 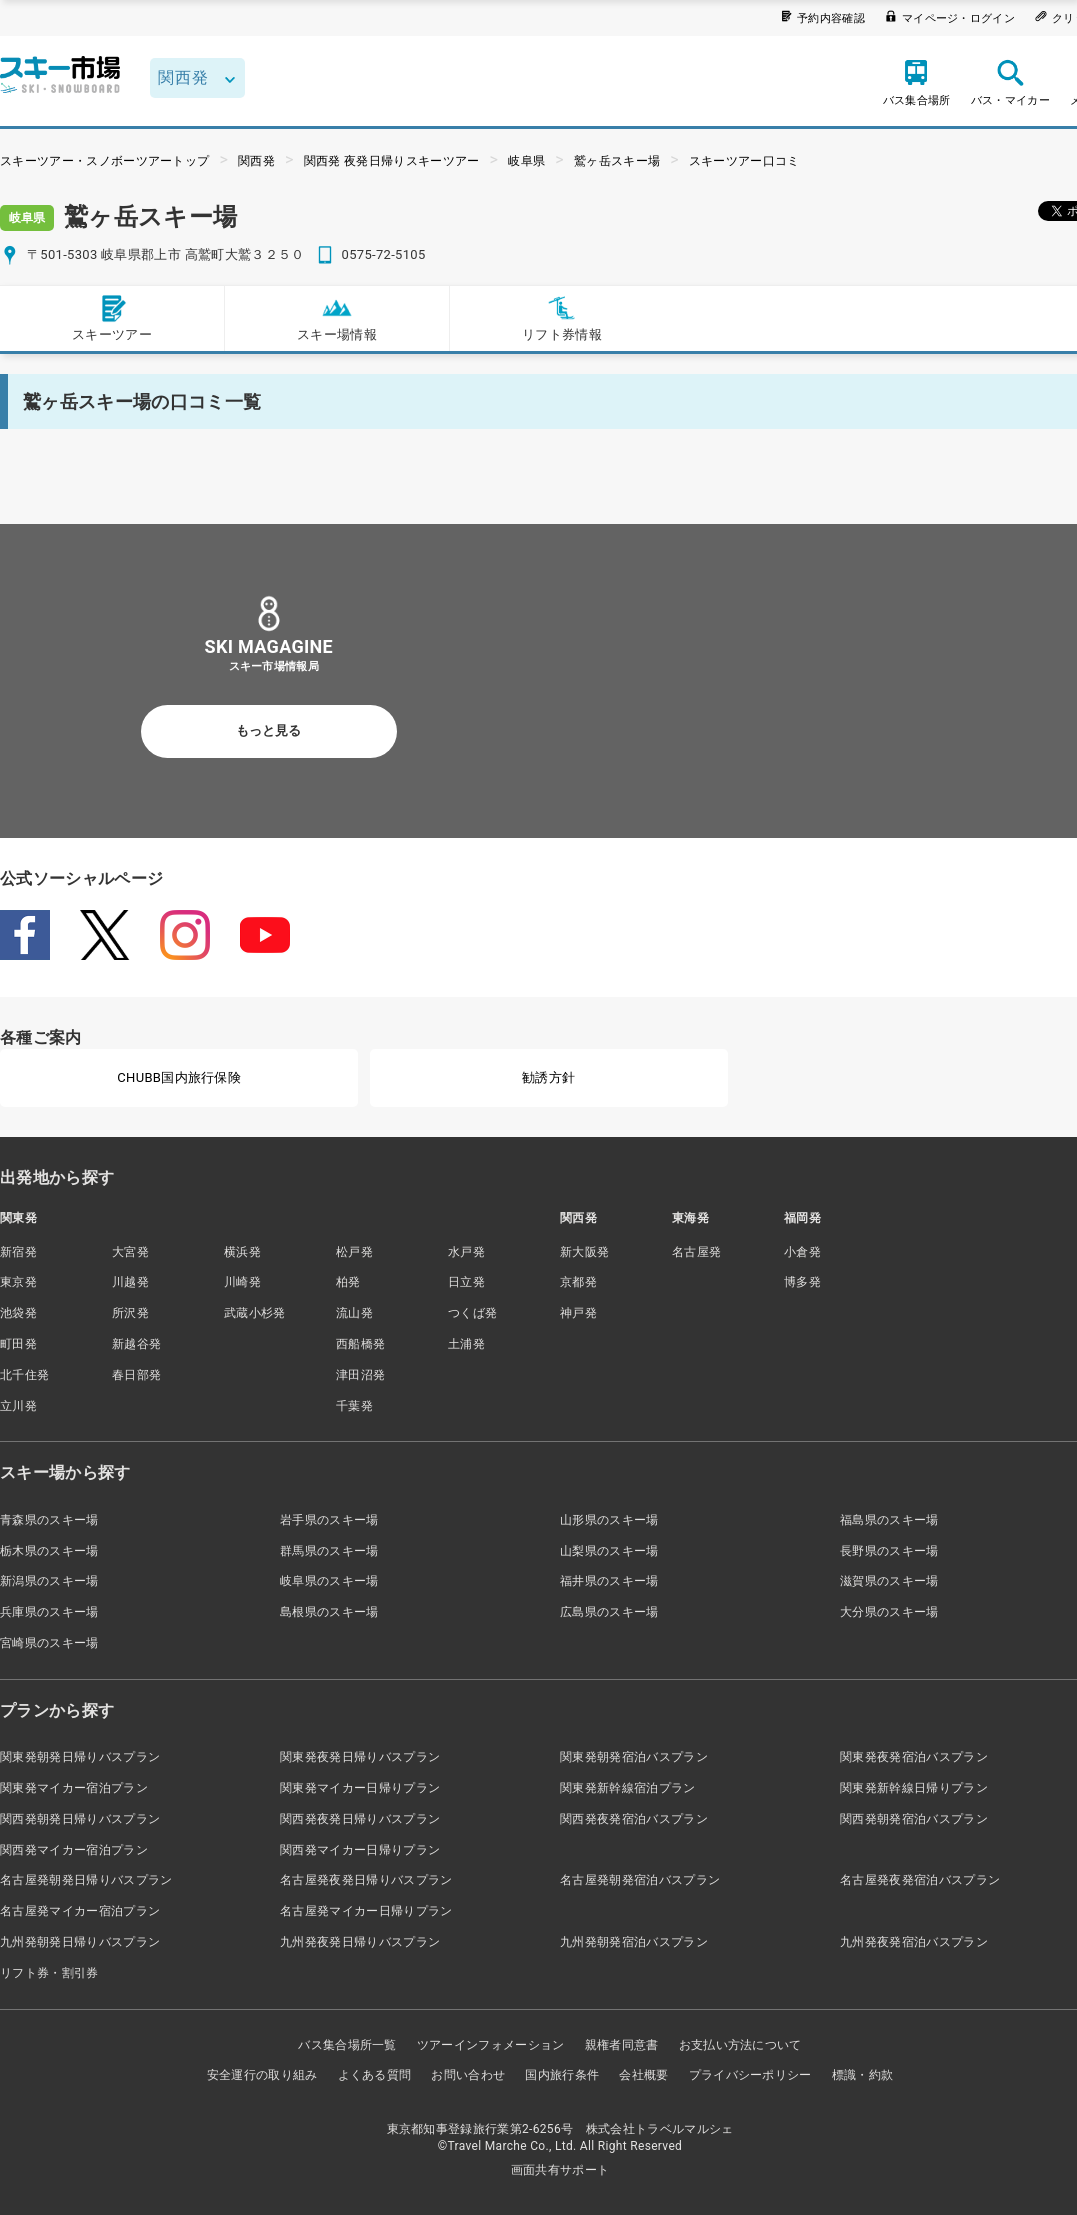 What do you see at coordinates (740, 2045) in the screenshot?
I see `お支払い方法について` at bounding box center [740, 2045].